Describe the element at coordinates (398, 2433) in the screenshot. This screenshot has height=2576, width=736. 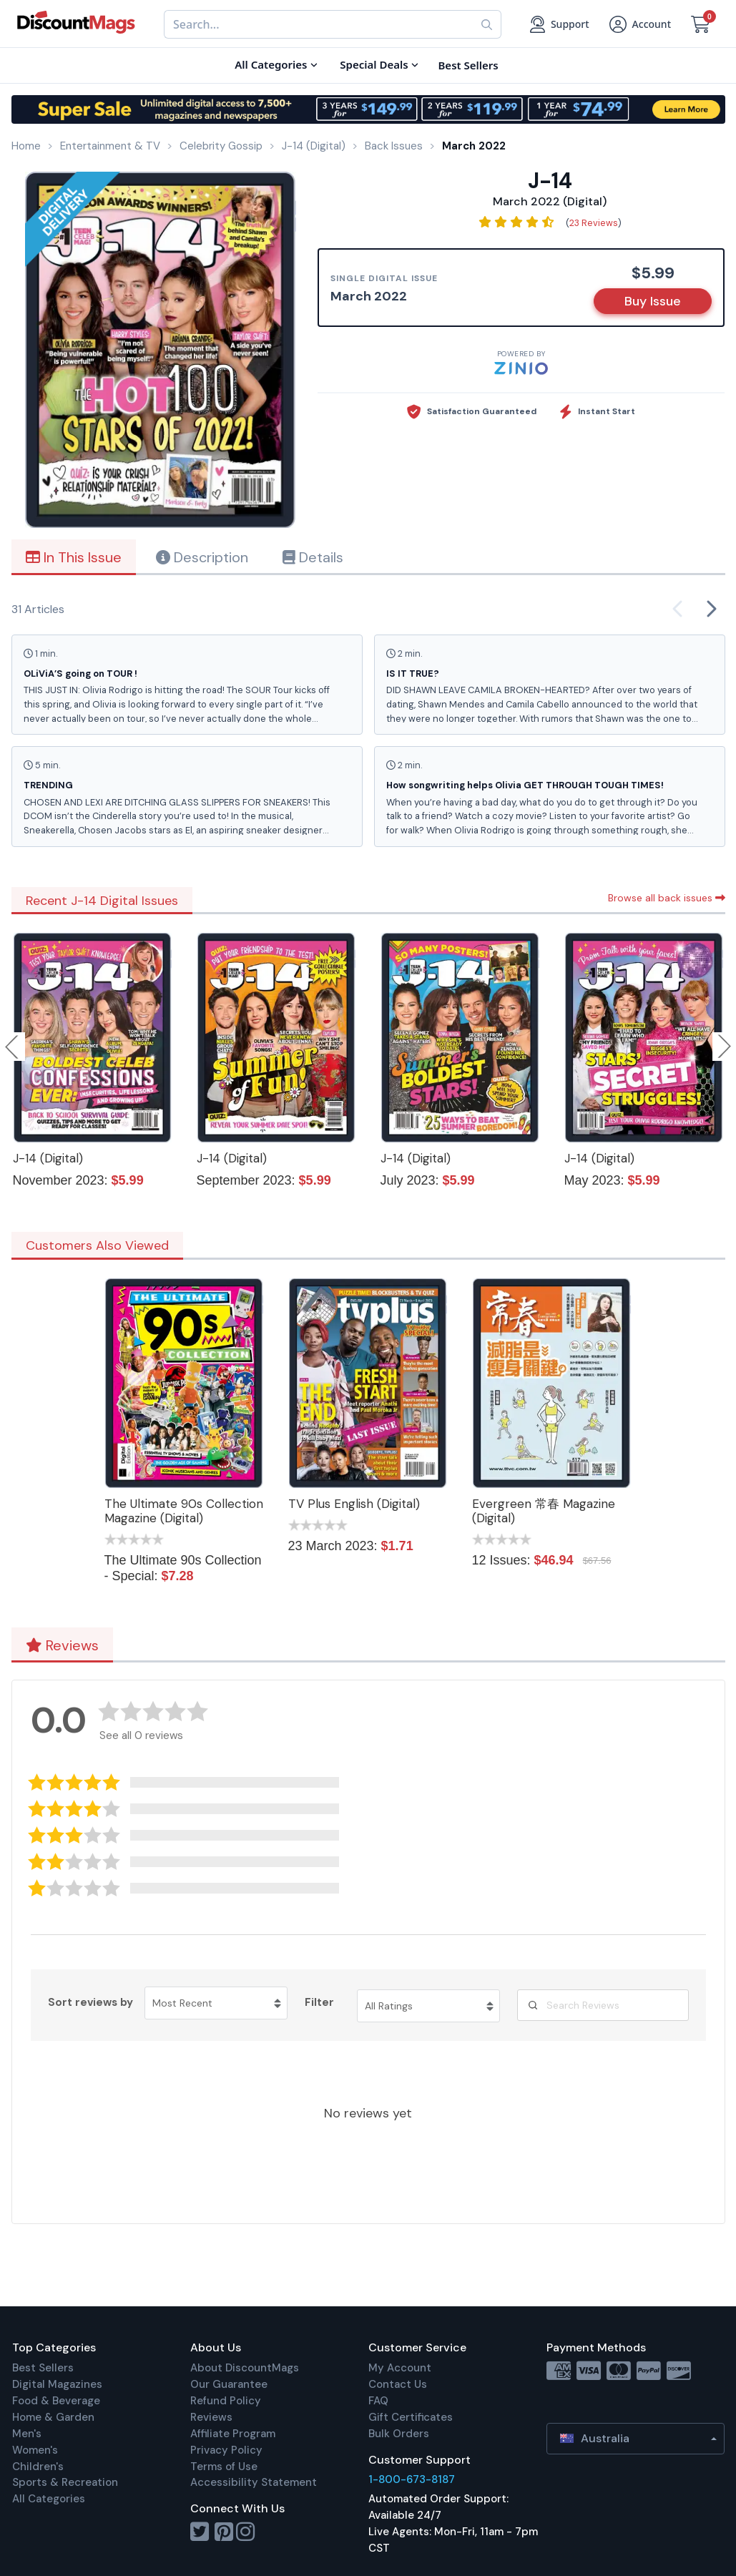
I see `Bulk Orders` at that location.